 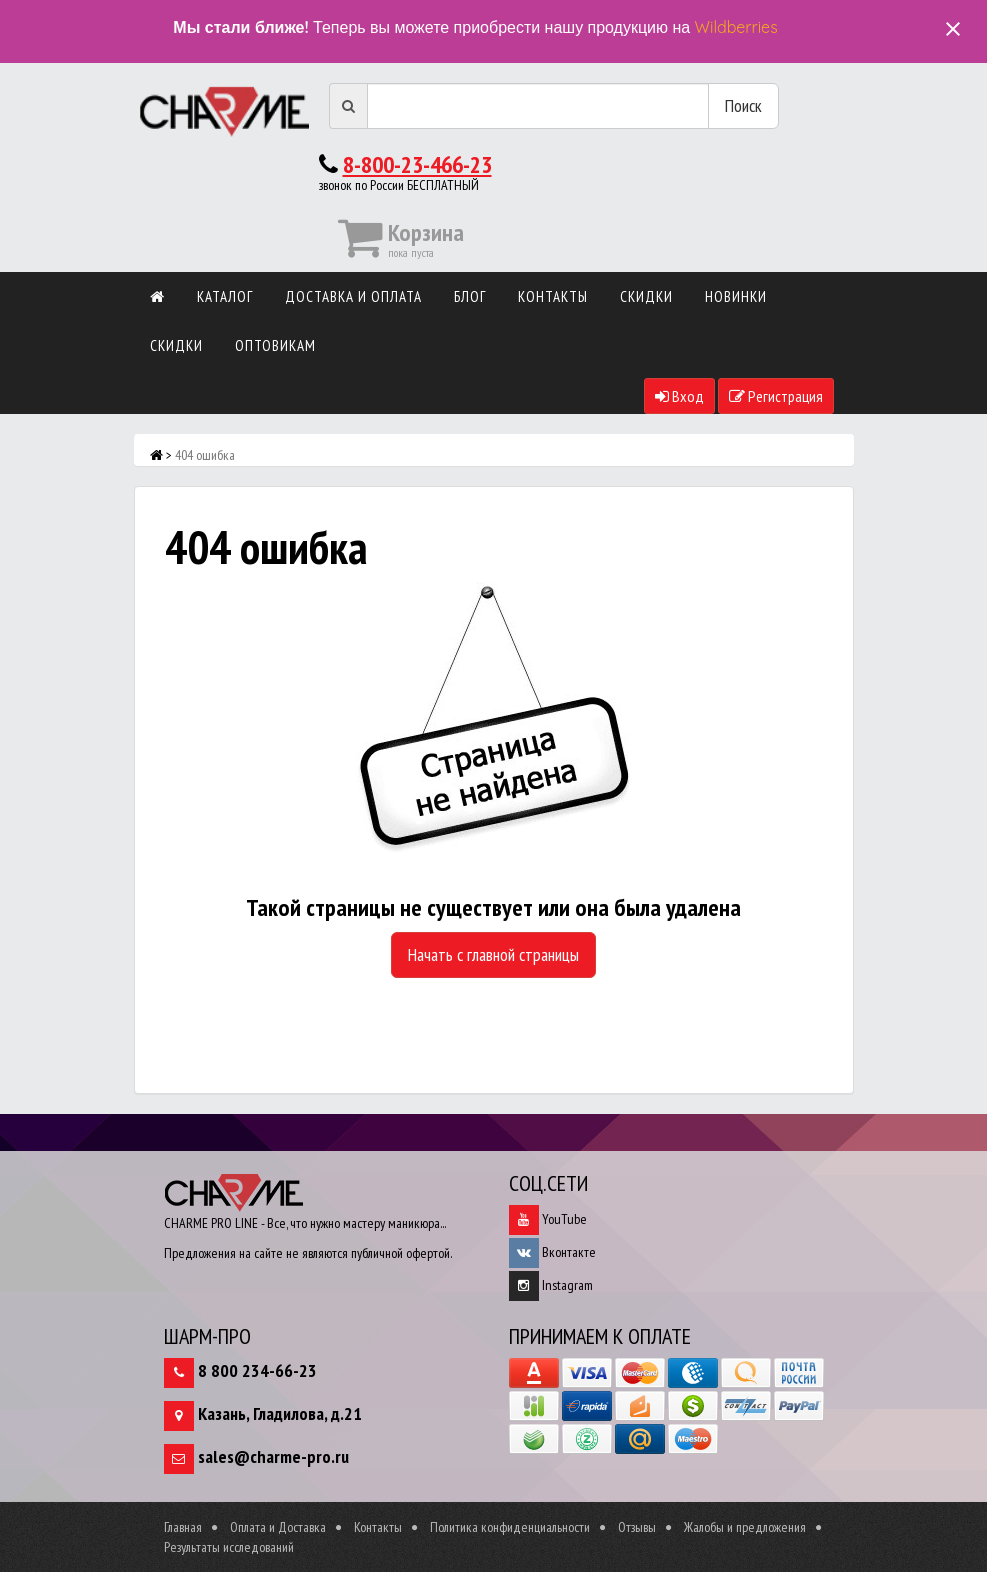 What do you see at coordinates (745, 1527) in the screenshot?
I see `Жалобы и предложения` at bounding box center [745, 1527].